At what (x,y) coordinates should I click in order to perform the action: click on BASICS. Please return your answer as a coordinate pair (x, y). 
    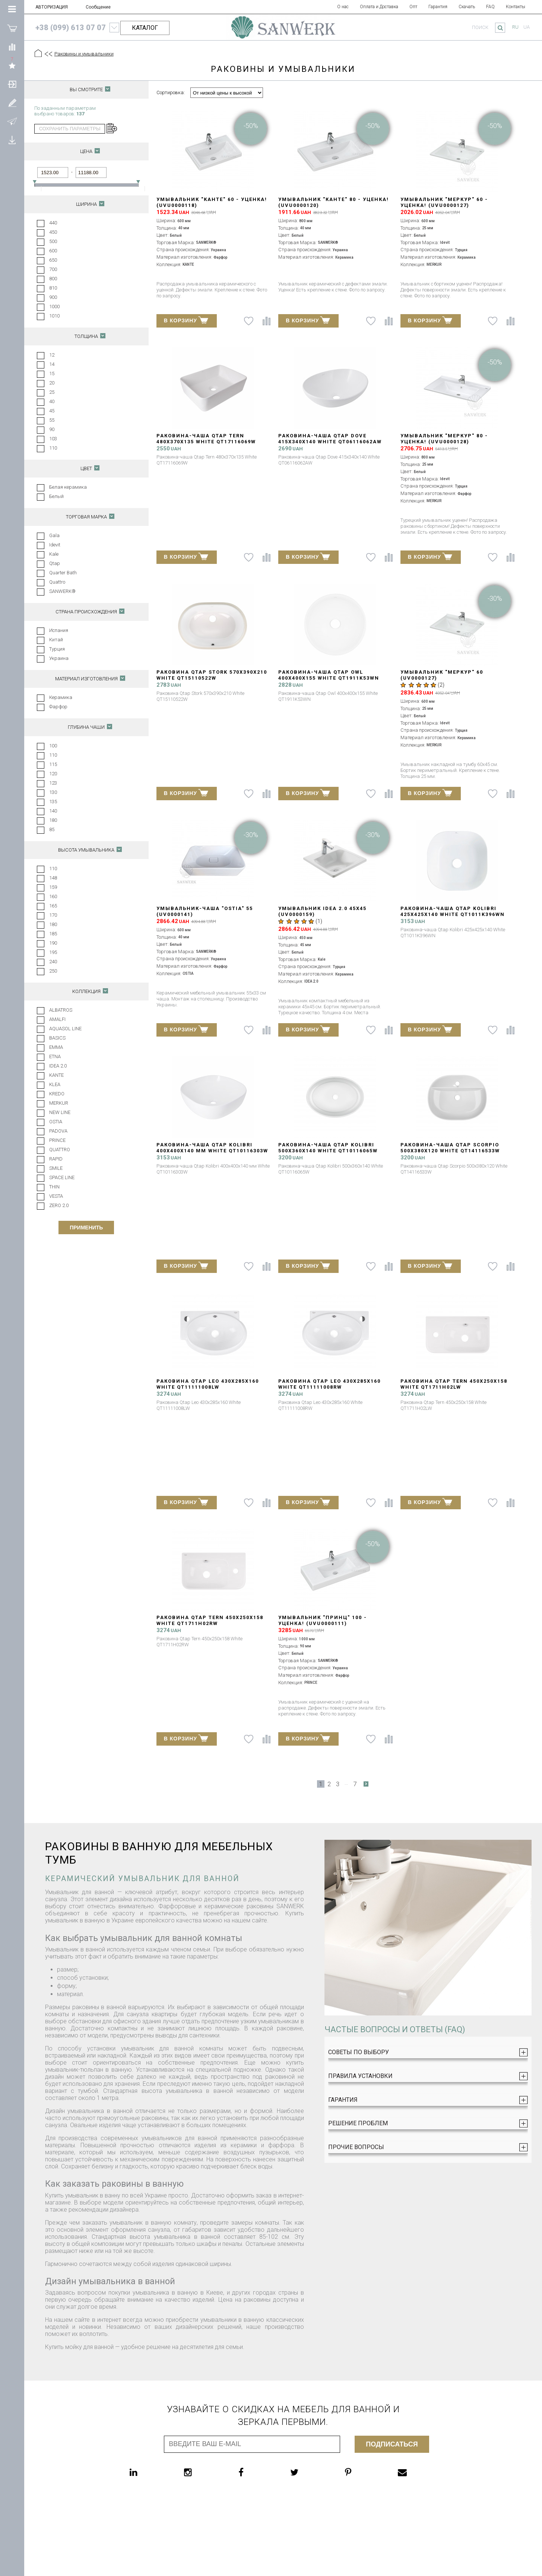
    Looking at the image, I should click on (57, 1038).